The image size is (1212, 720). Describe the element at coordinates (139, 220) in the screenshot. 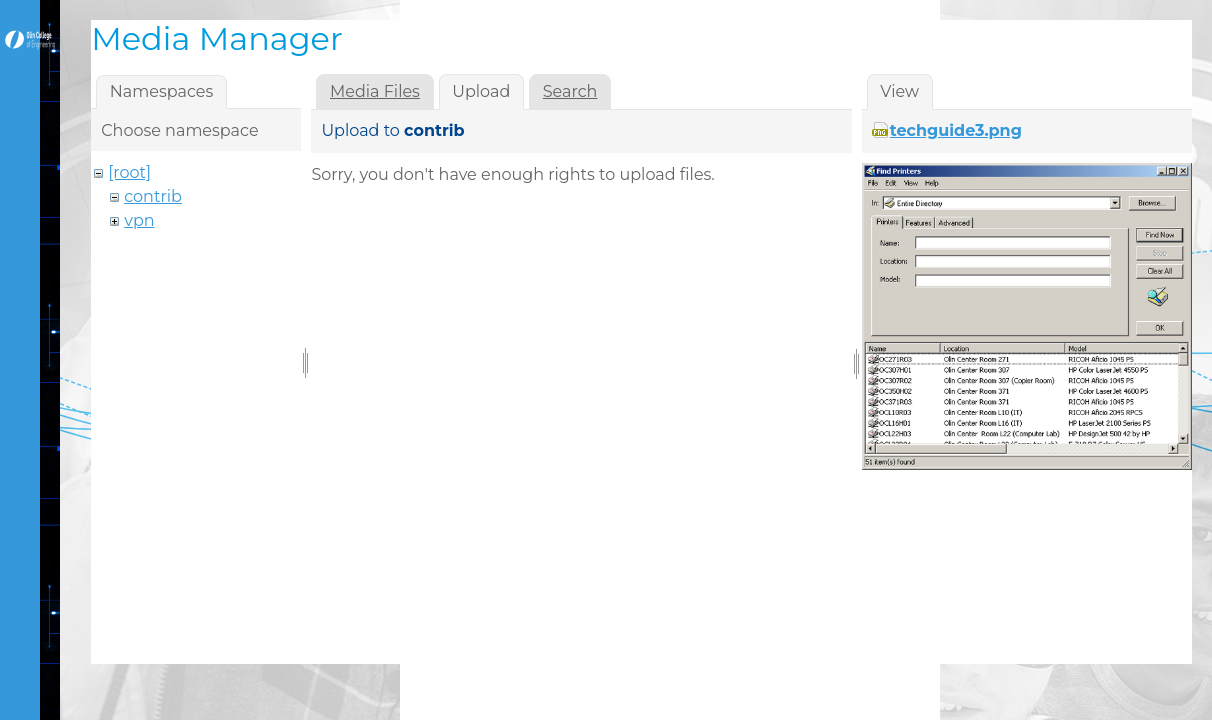

I see `vpn` at that location.